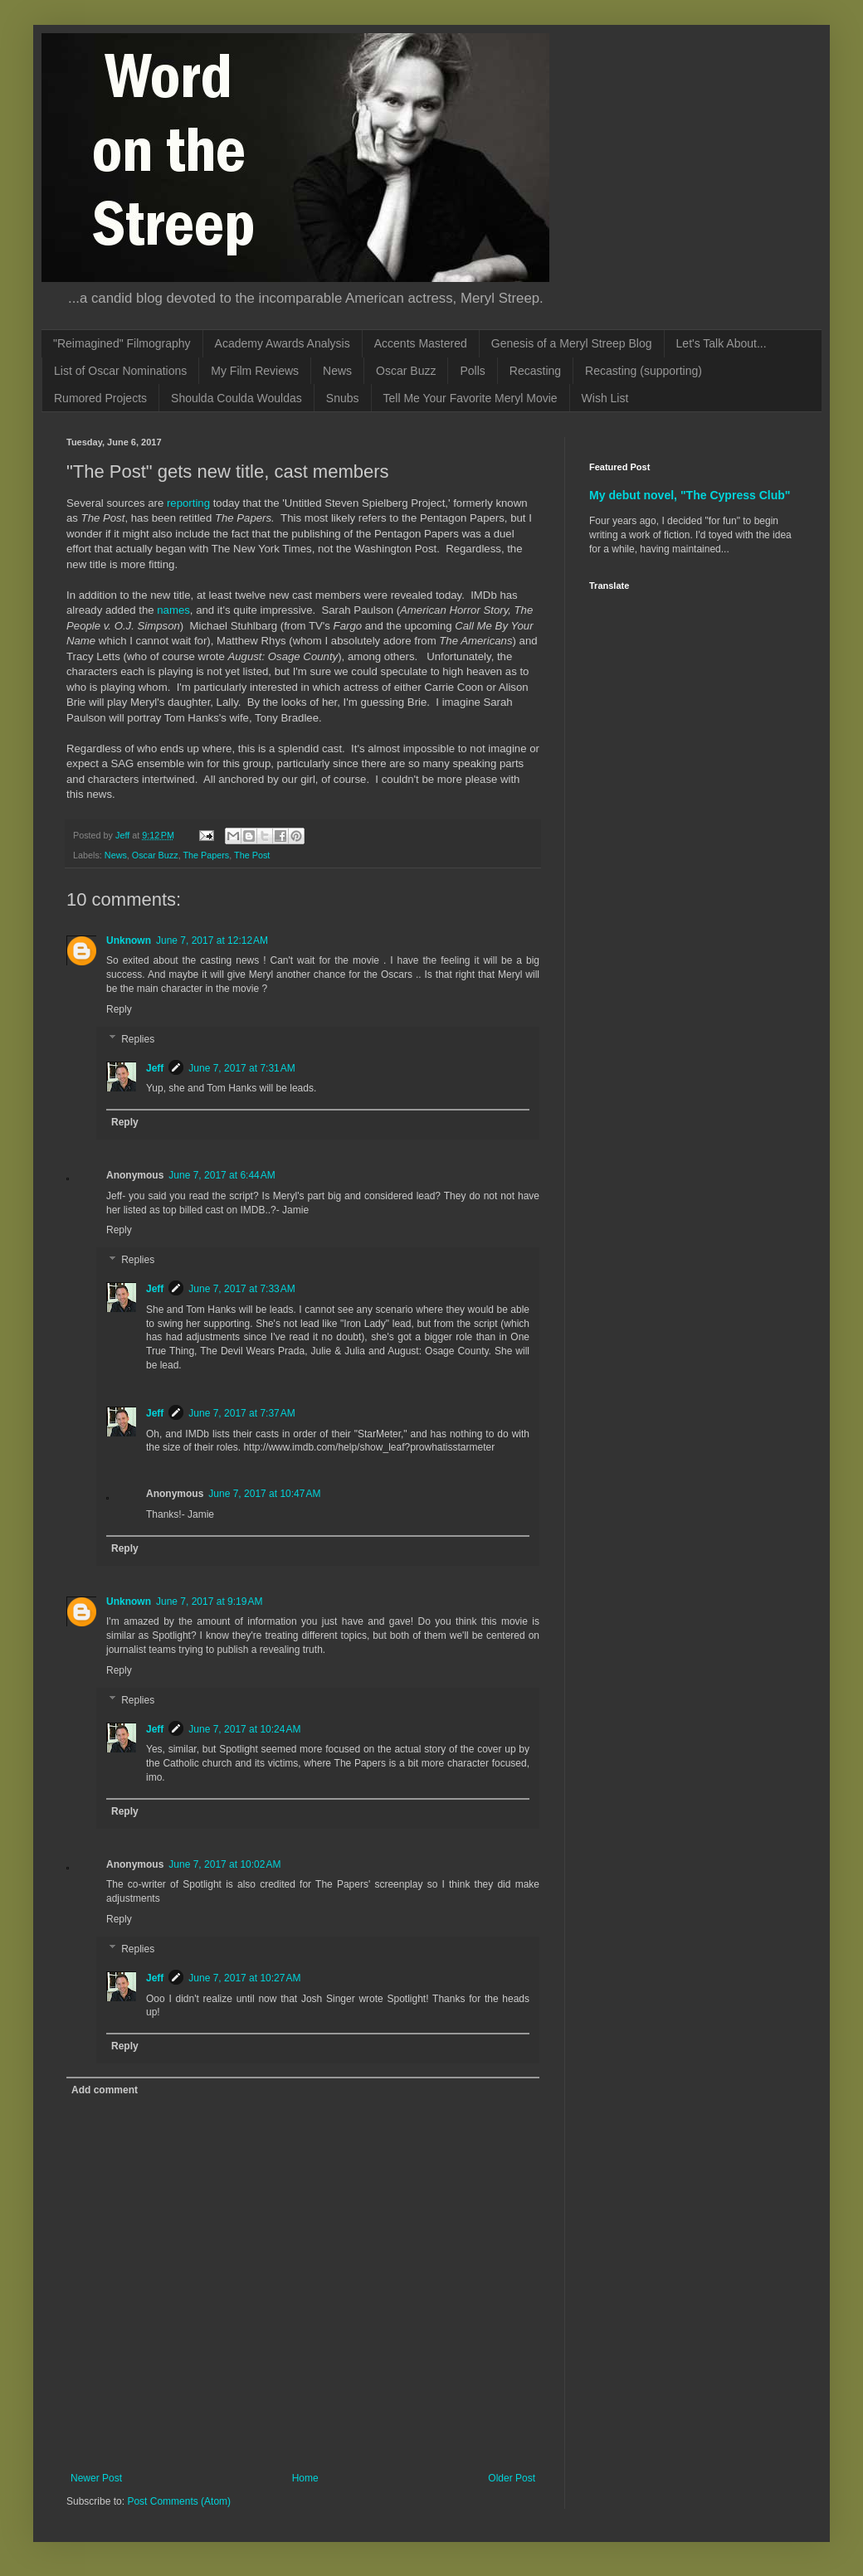  I want to click on June 7, 2017 at 10:47 AM, so click(264, 1493).